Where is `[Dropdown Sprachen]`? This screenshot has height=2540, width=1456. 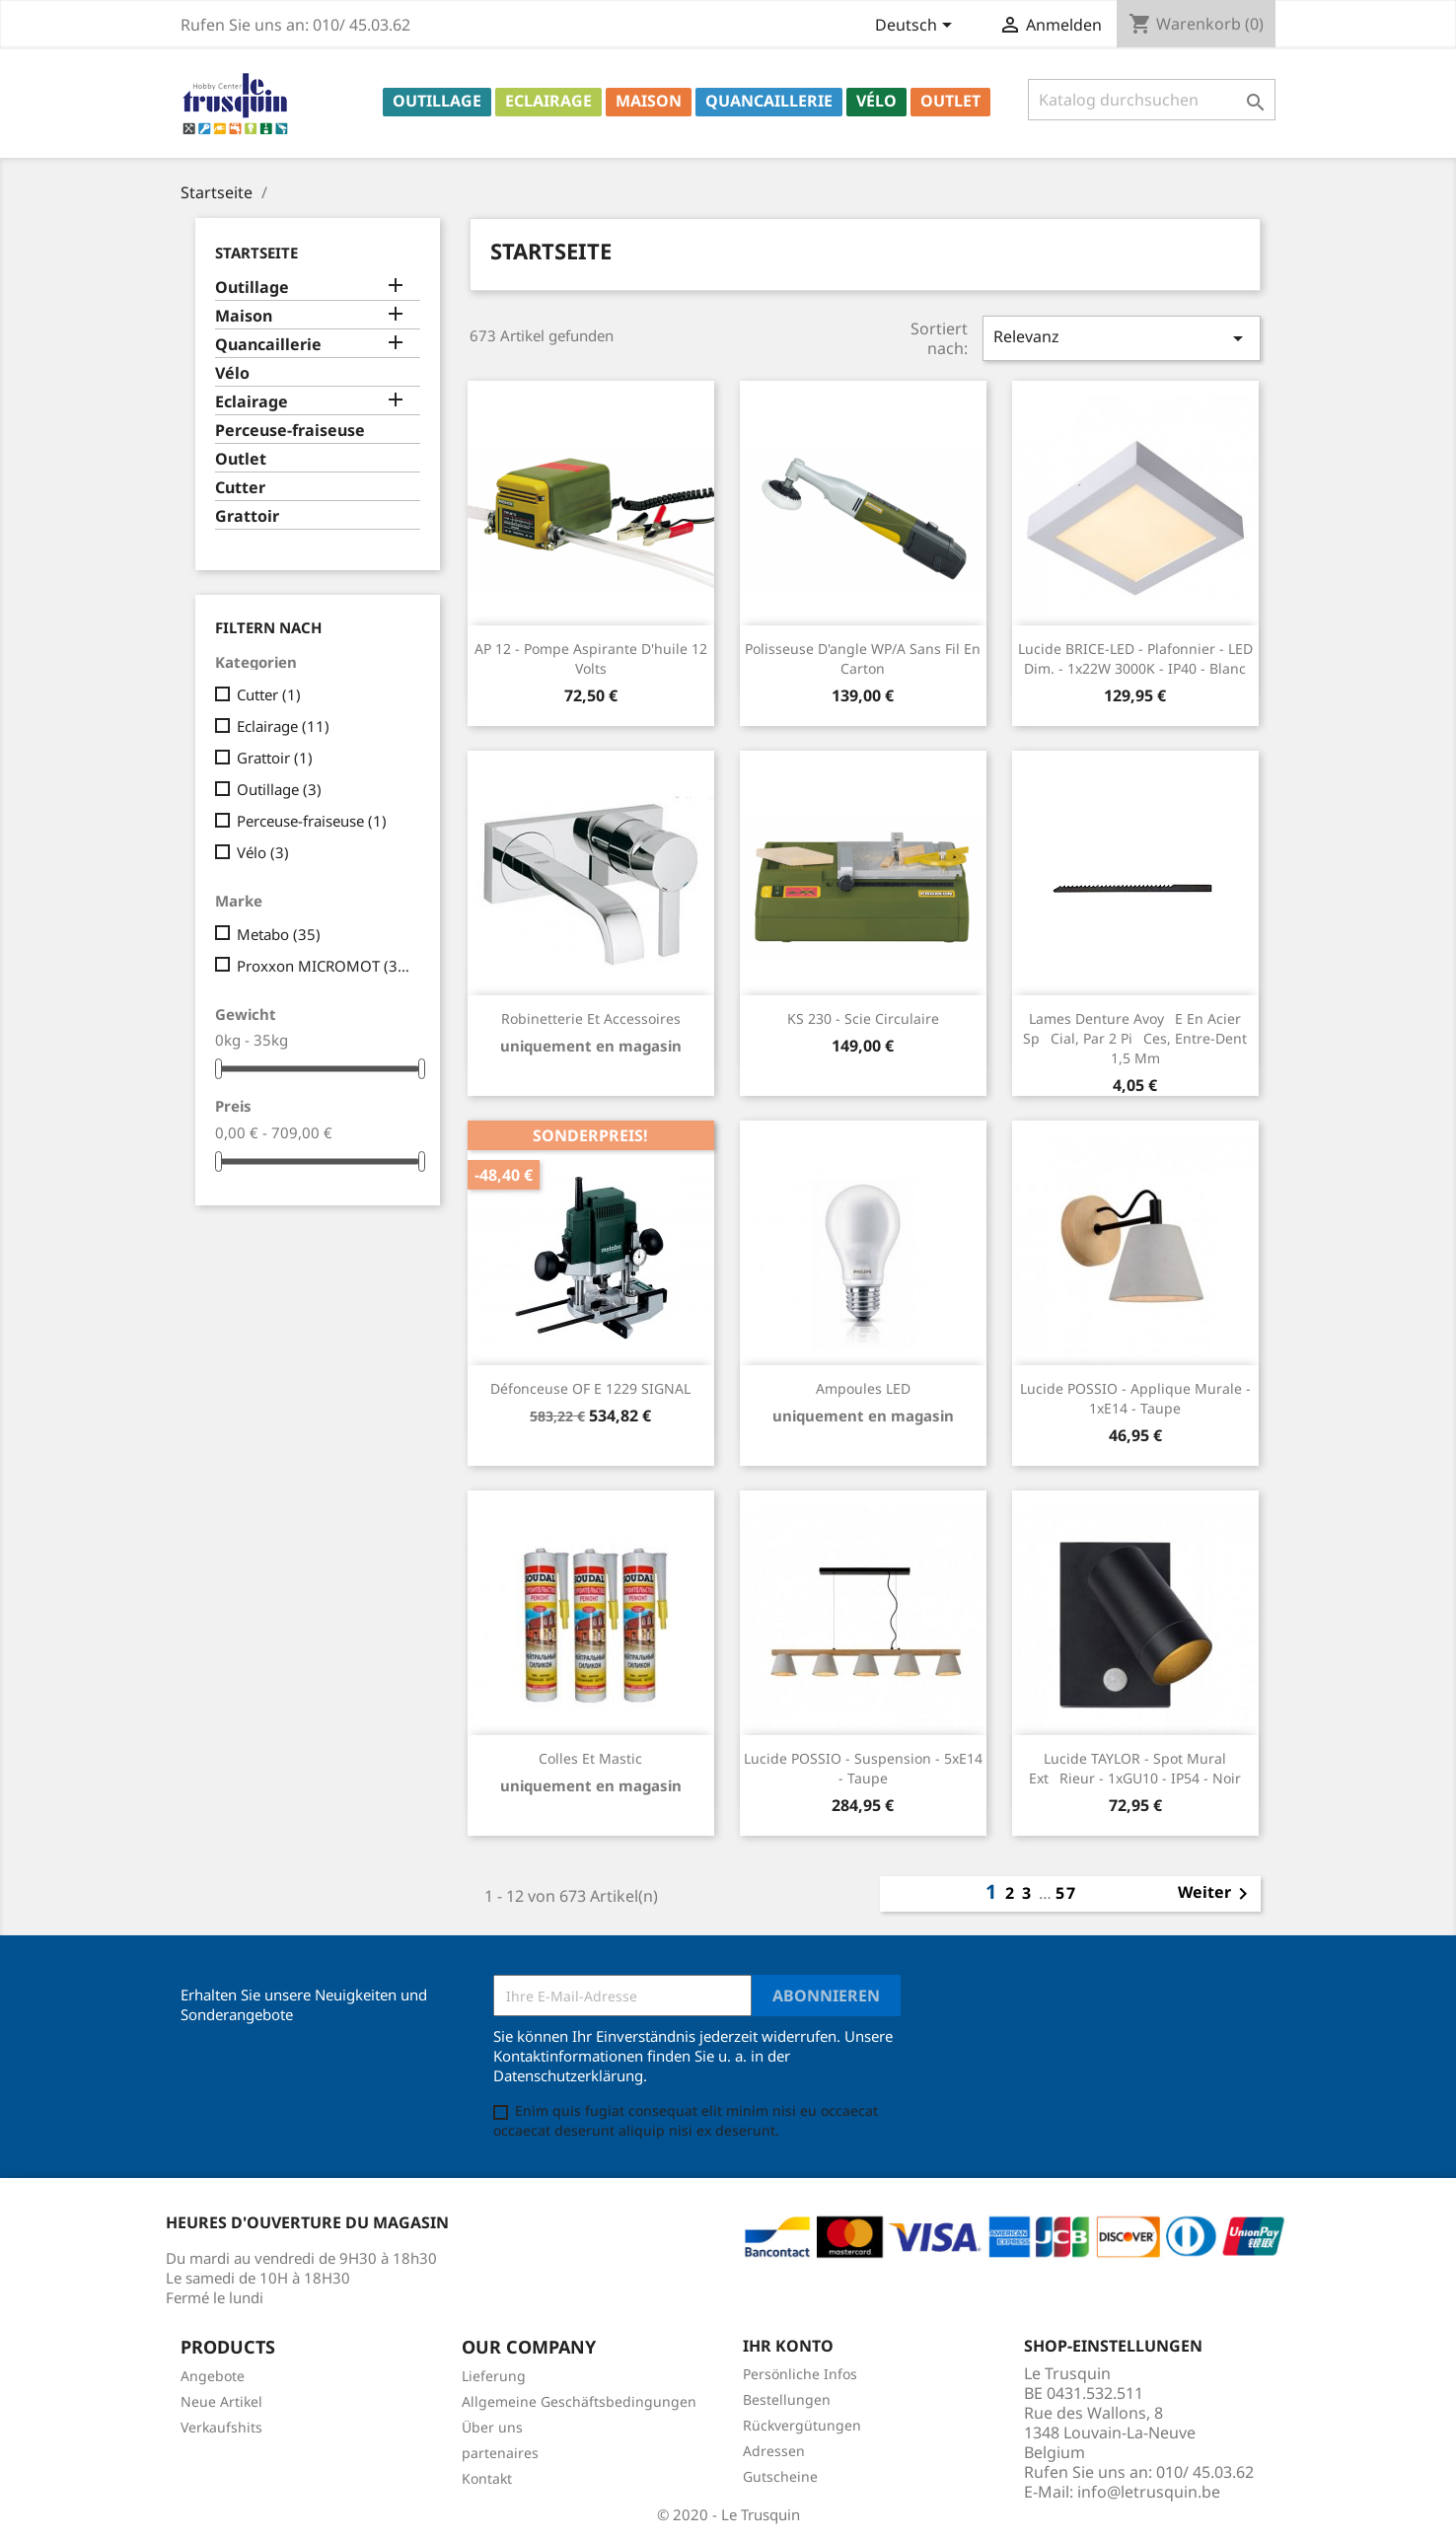
[Dropdown Sprachen] is located at coordinates (917, 26).